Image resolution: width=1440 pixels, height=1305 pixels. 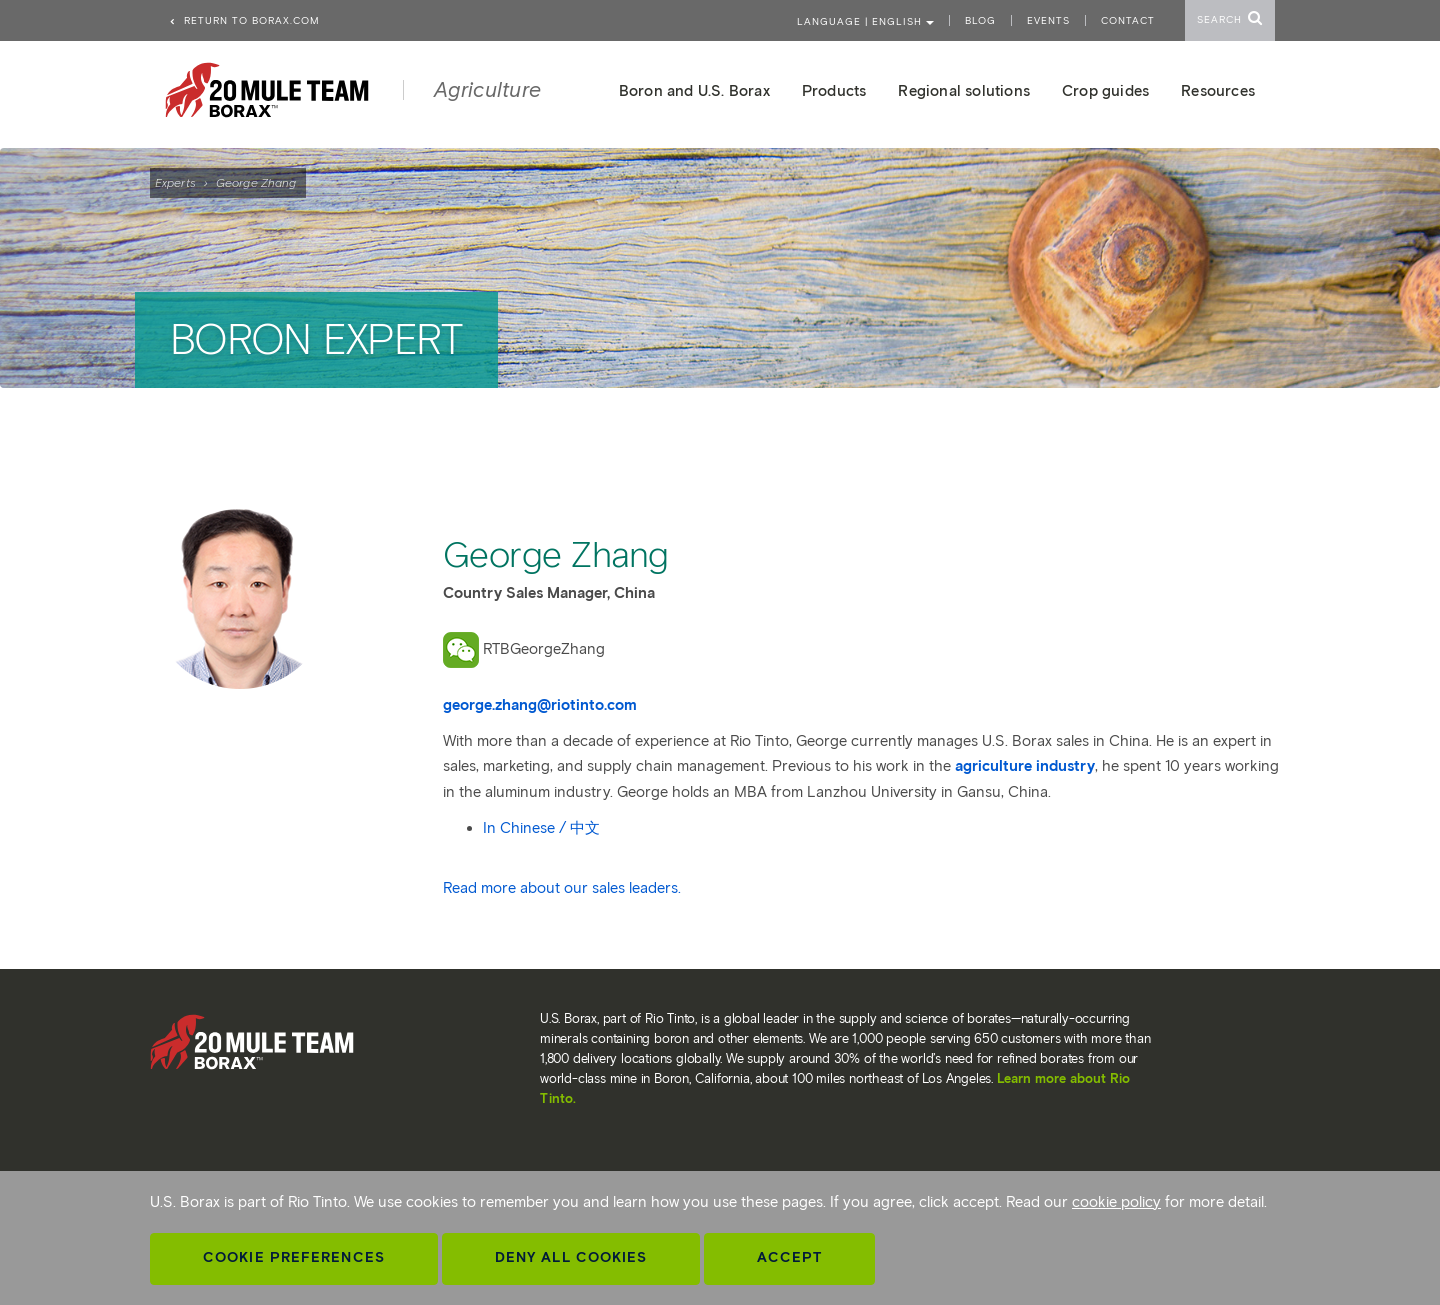 What do you see at coordinates (1025, 766) in the screenshot?
I see `agriculture industry` at bounding box center [1025, 766].